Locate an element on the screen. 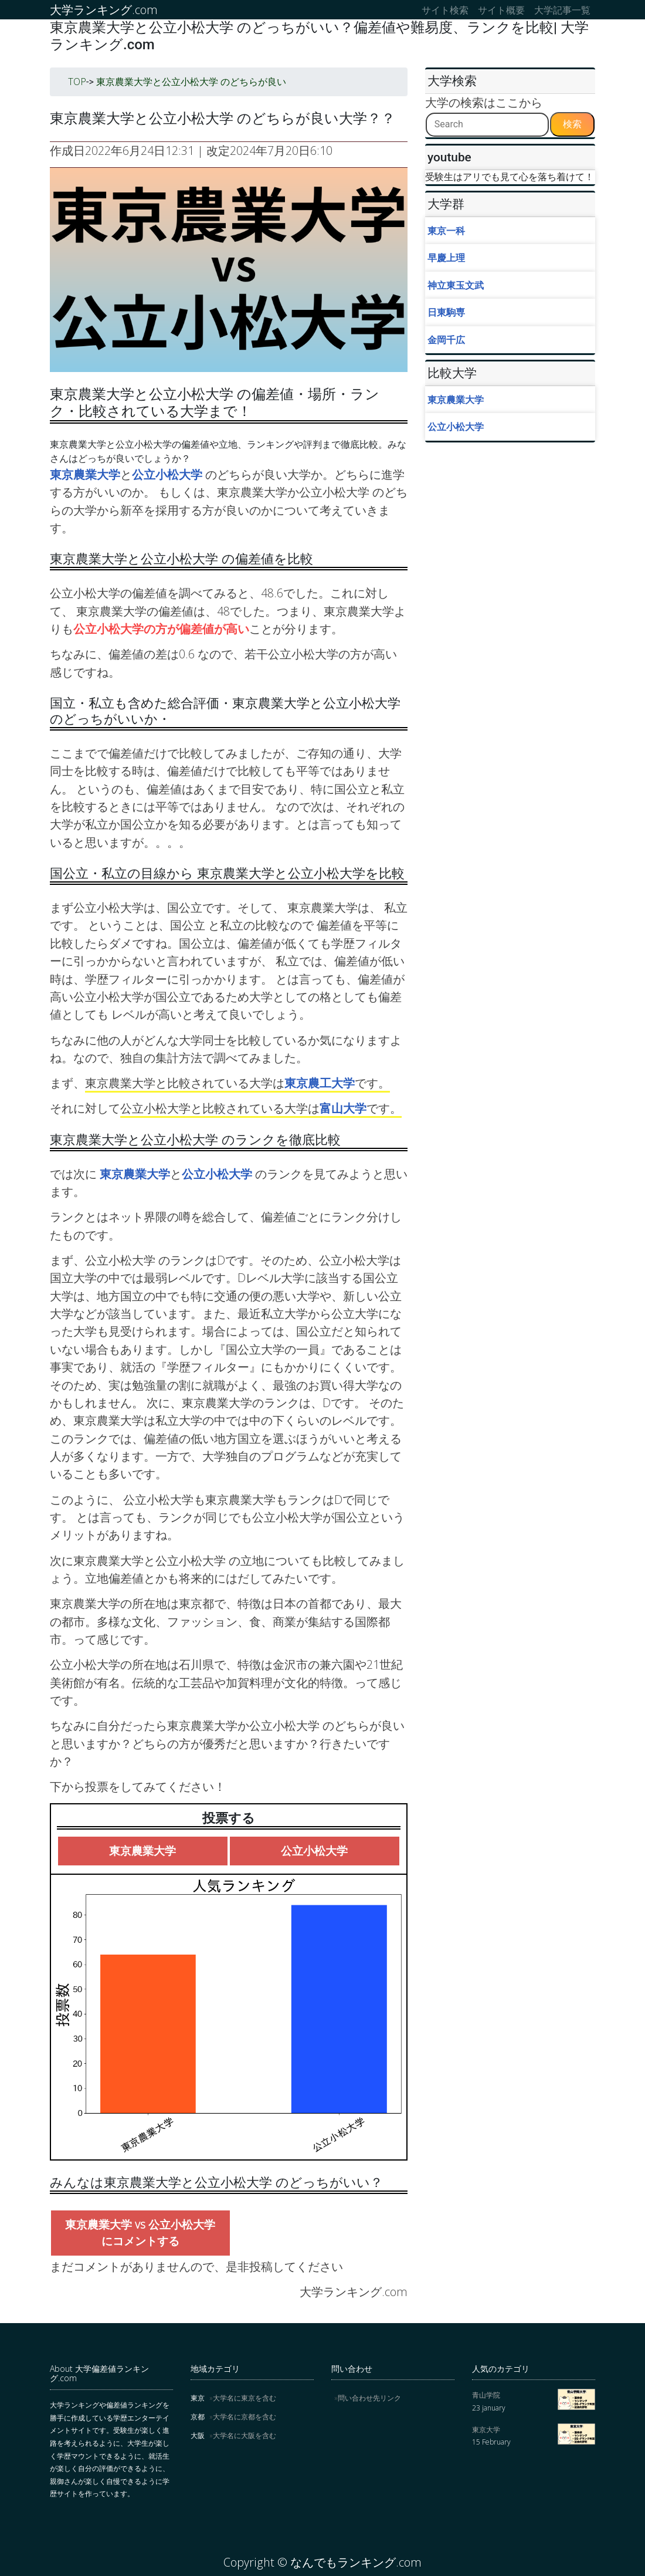 Image resolution: width=645 pixels, height=2576 pixels. 早慶上理 is located at coordinates (446, 257).